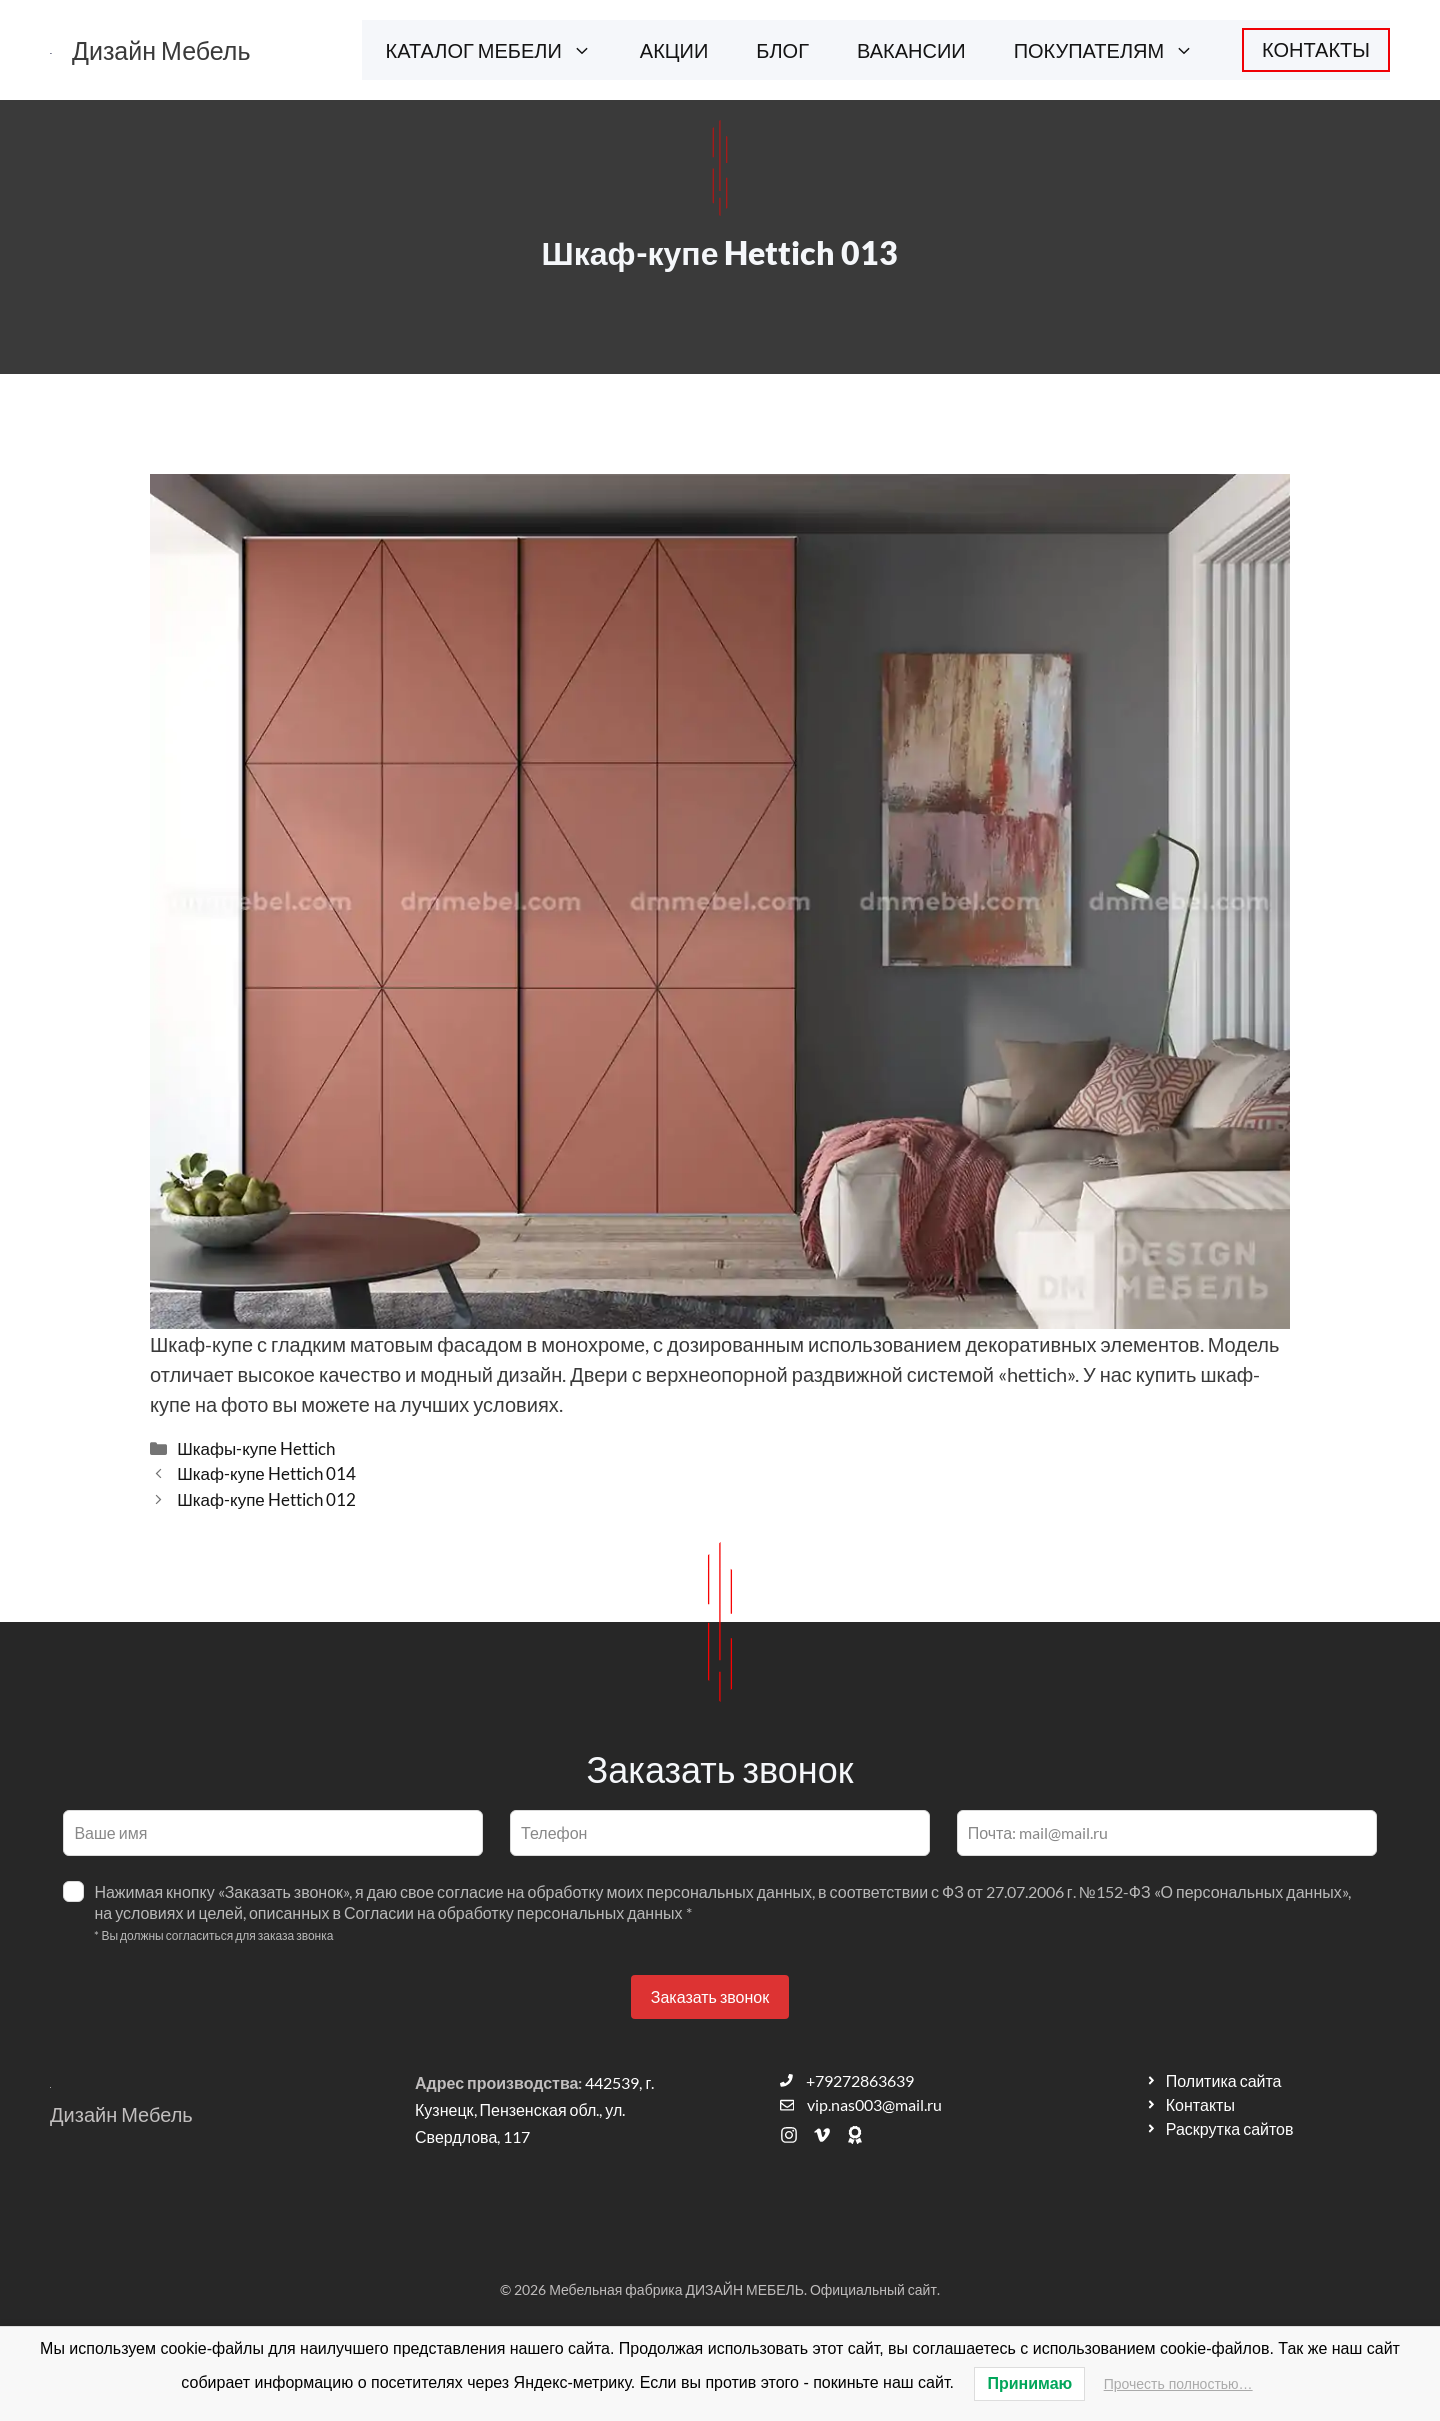  What do you see at coordinates (782, 50) in the screenshot?
I see `БЛОГ` at bounding box center [782, 50].